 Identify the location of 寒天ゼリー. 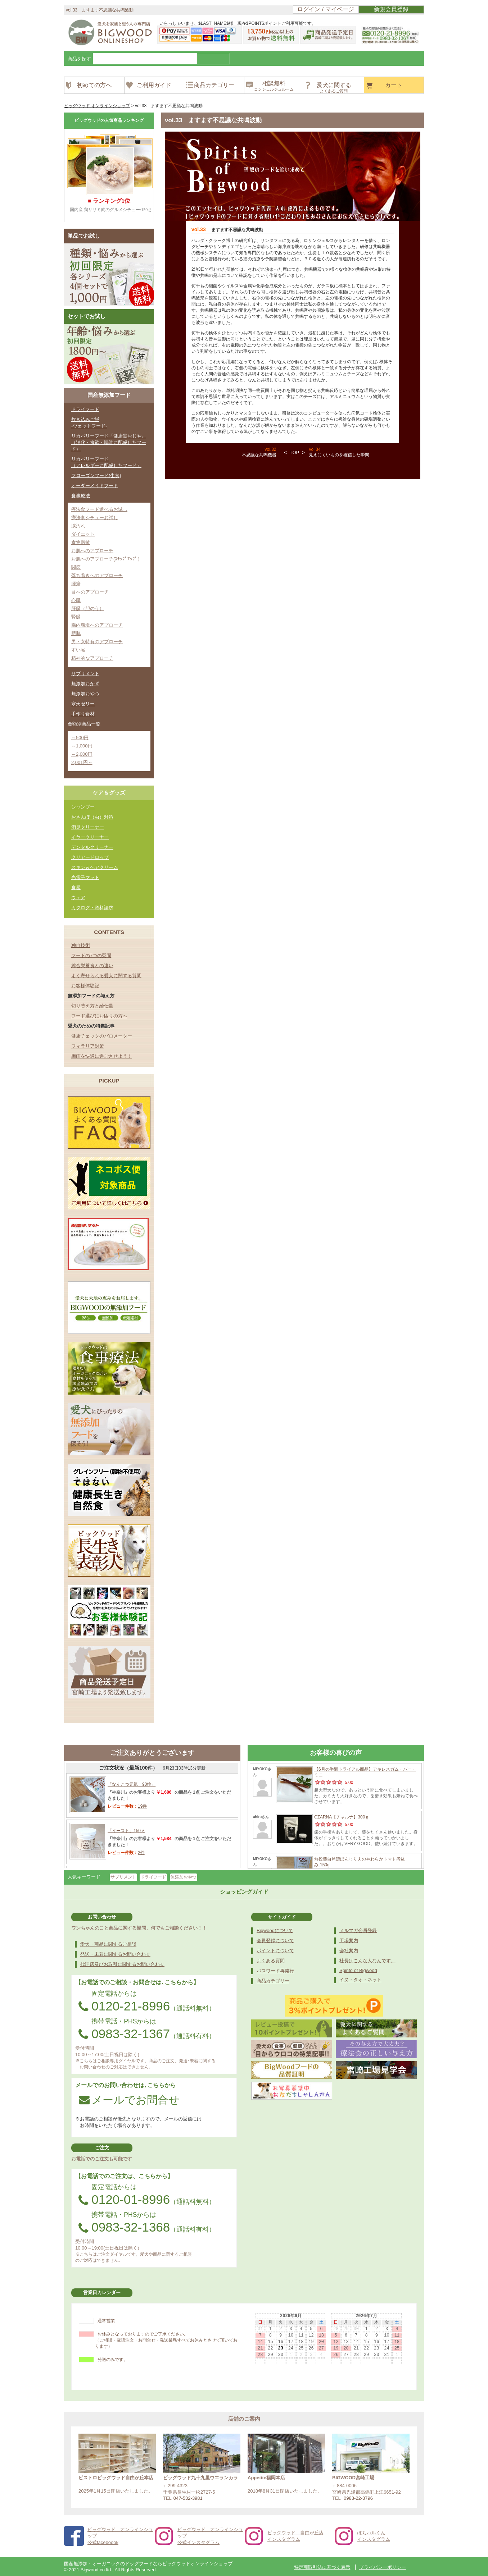
(83, 703).